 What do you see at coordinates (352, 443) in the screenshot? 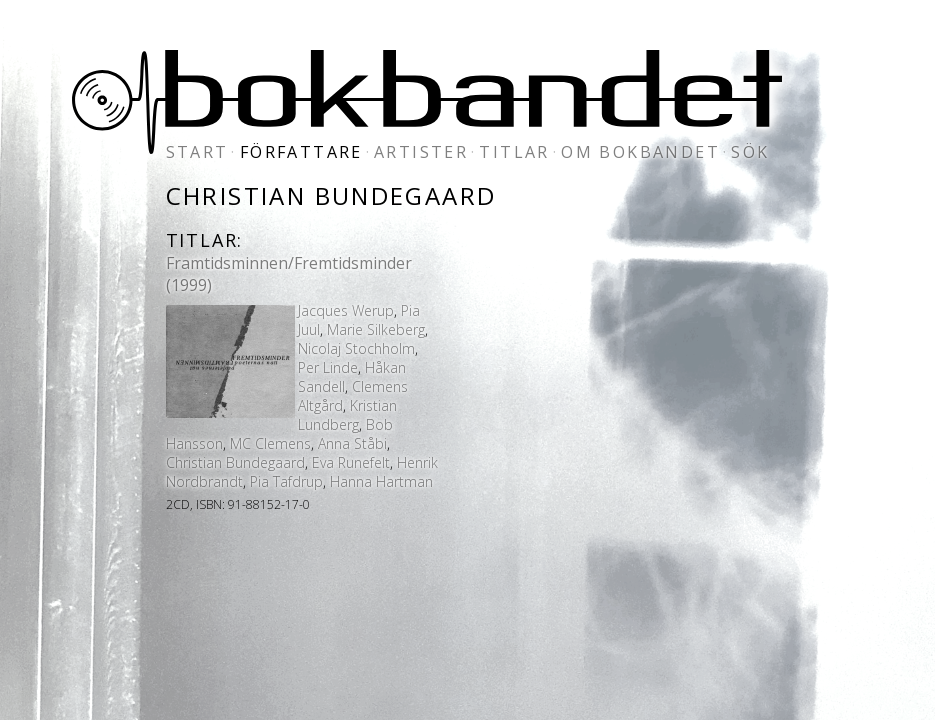
I see `Anna Ståbi` at bounding box center [352, 443].